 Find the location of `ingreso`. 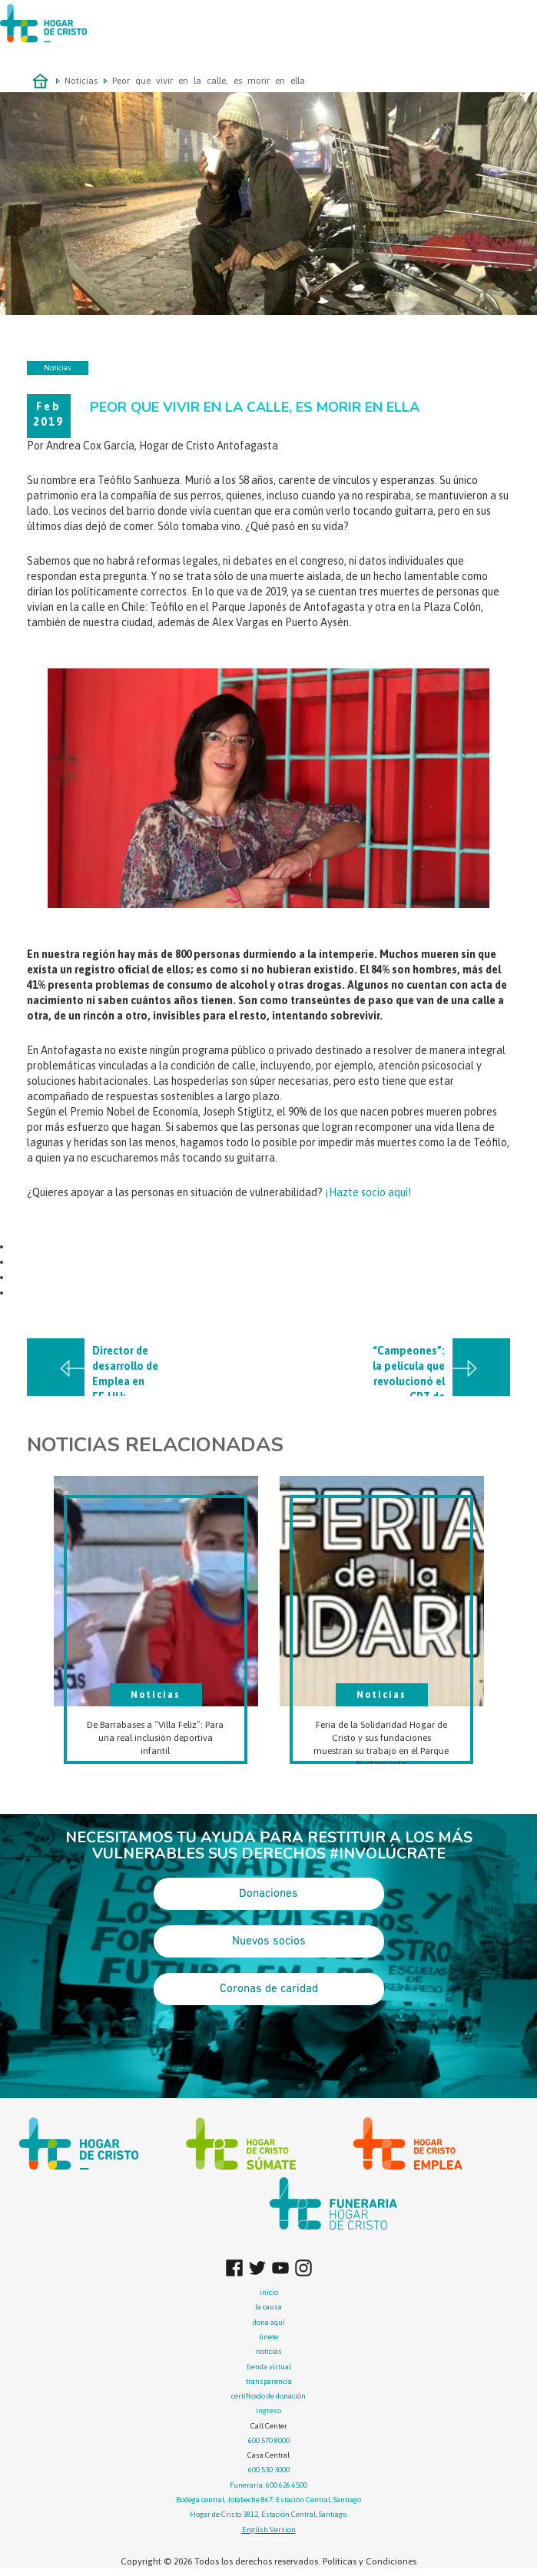

ingreso is located at coordinates (268, 2410).